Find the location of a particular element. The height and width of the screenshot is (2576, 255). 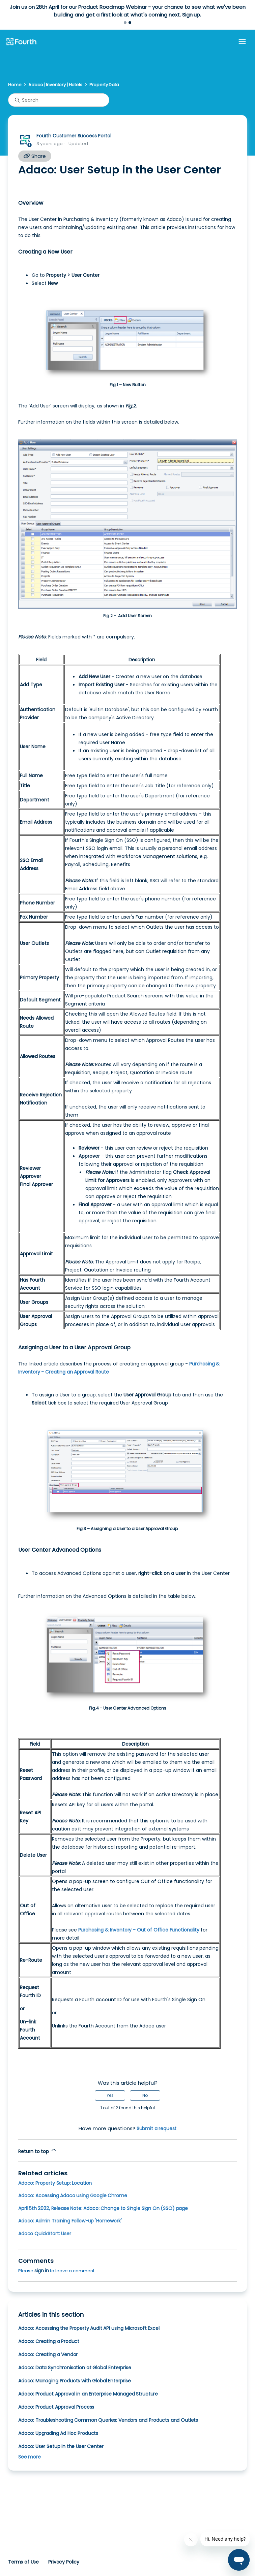

[Toggle navigation menu] is located at coordinates (242, 42).